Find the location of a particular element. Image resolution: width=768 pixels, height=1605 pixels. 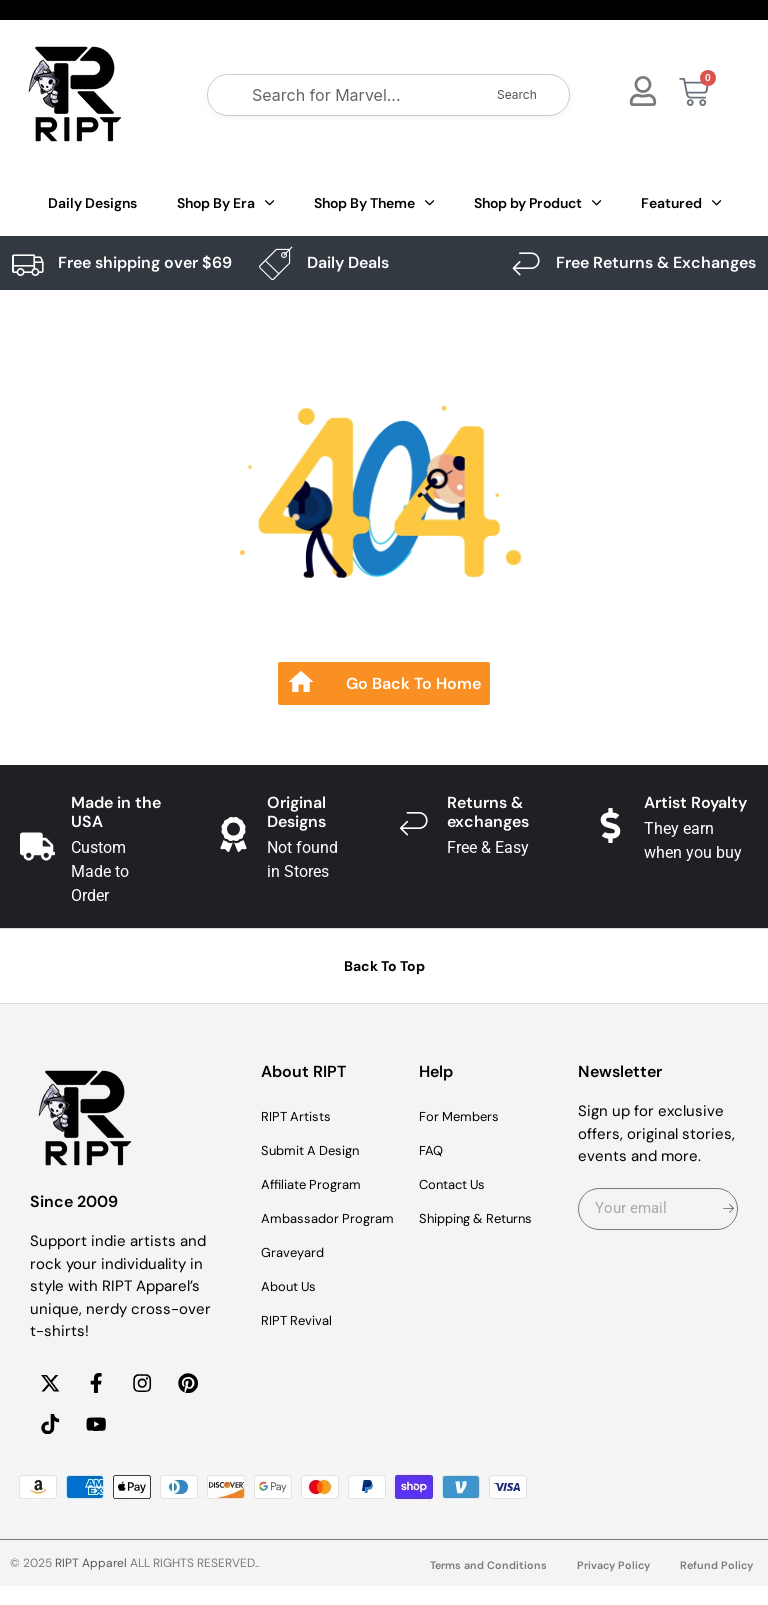

Ambassador Program is located at coordinates (305, 1231).